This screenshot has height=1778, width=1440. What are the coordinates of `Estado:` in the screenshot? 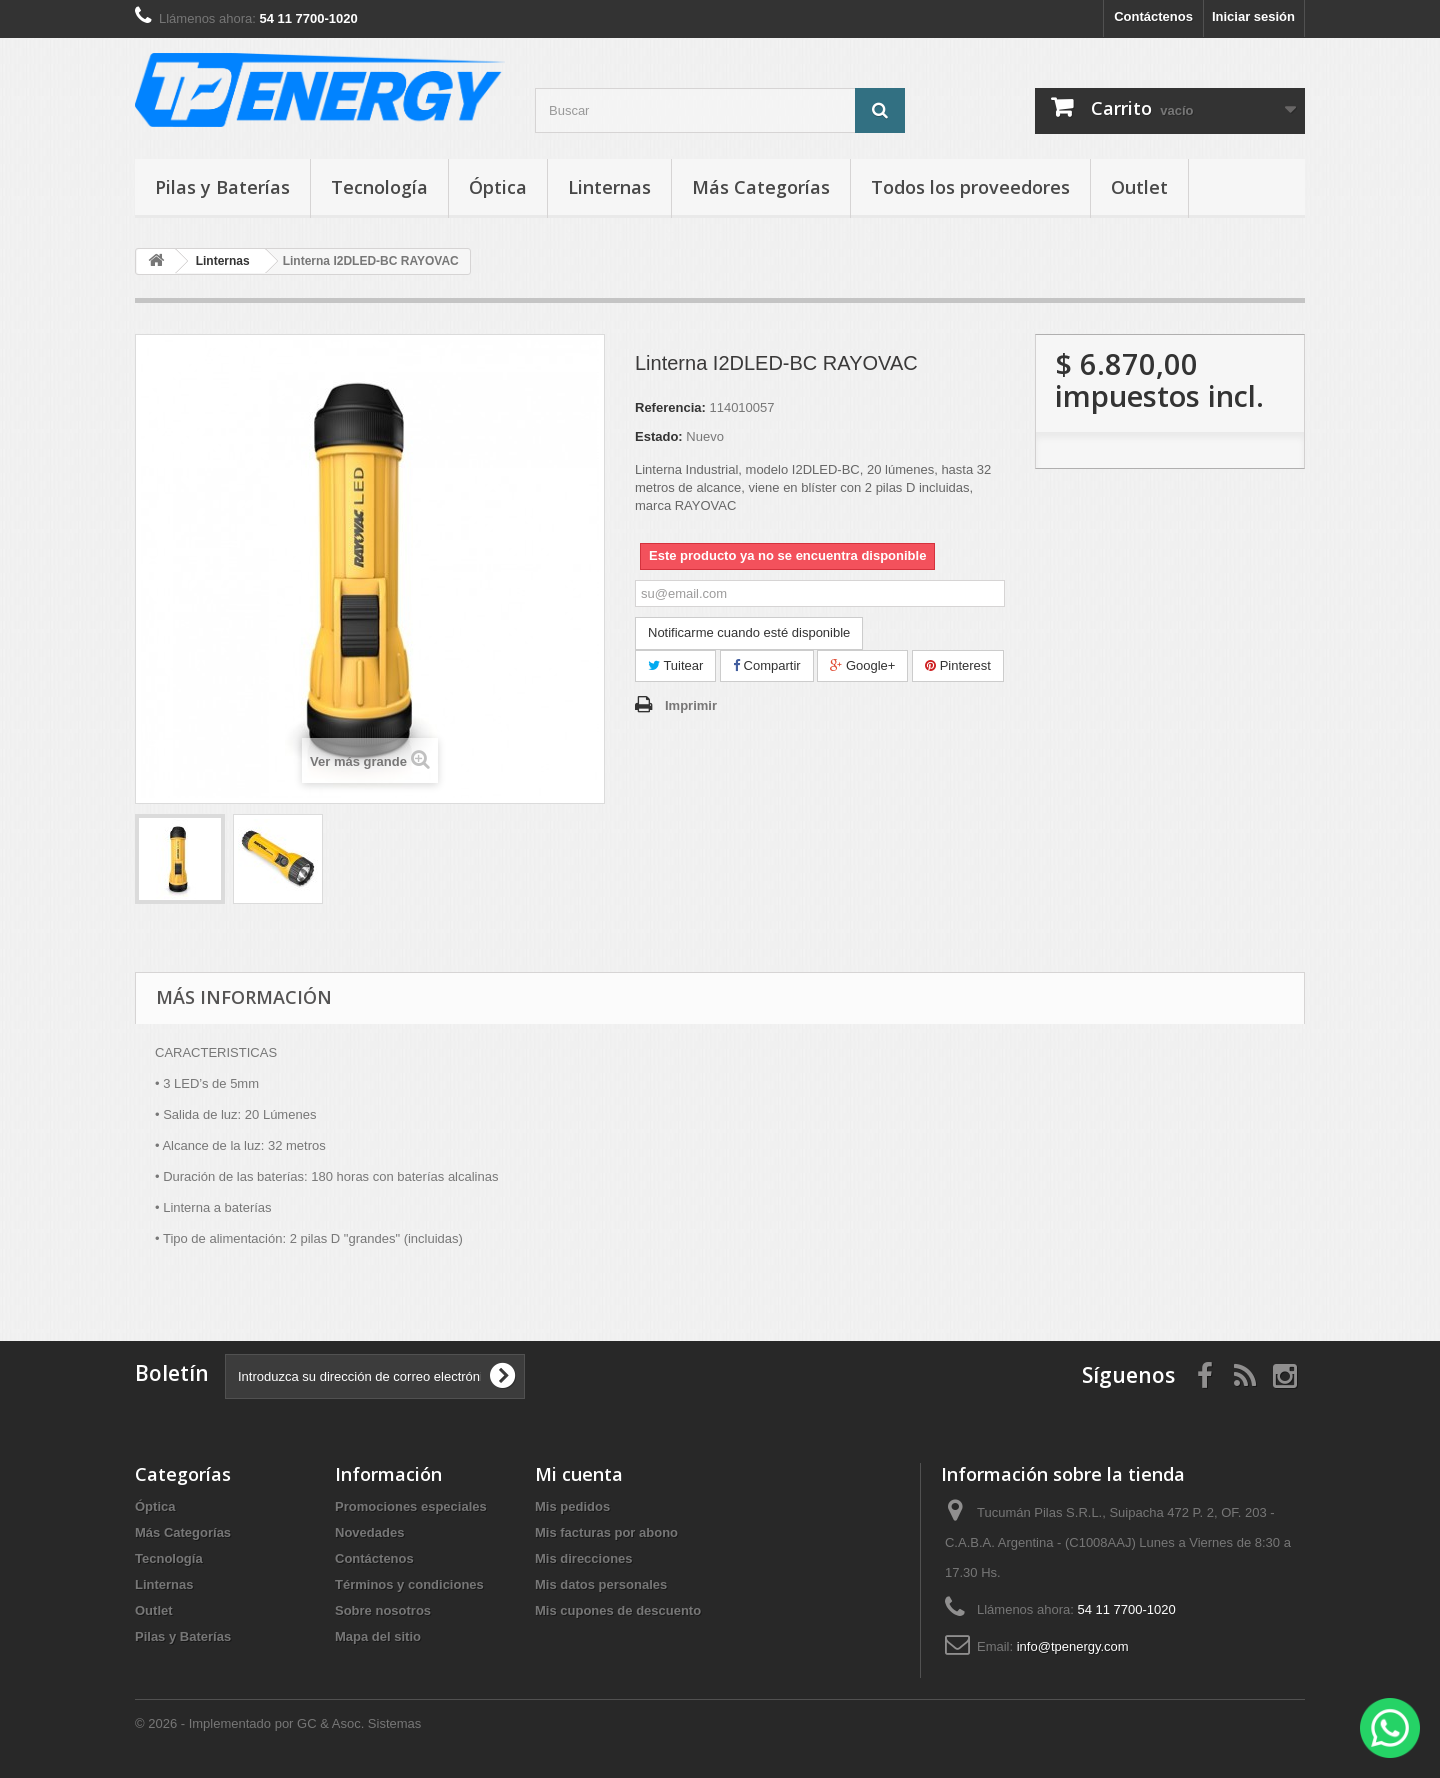 It's located at (659, 436).